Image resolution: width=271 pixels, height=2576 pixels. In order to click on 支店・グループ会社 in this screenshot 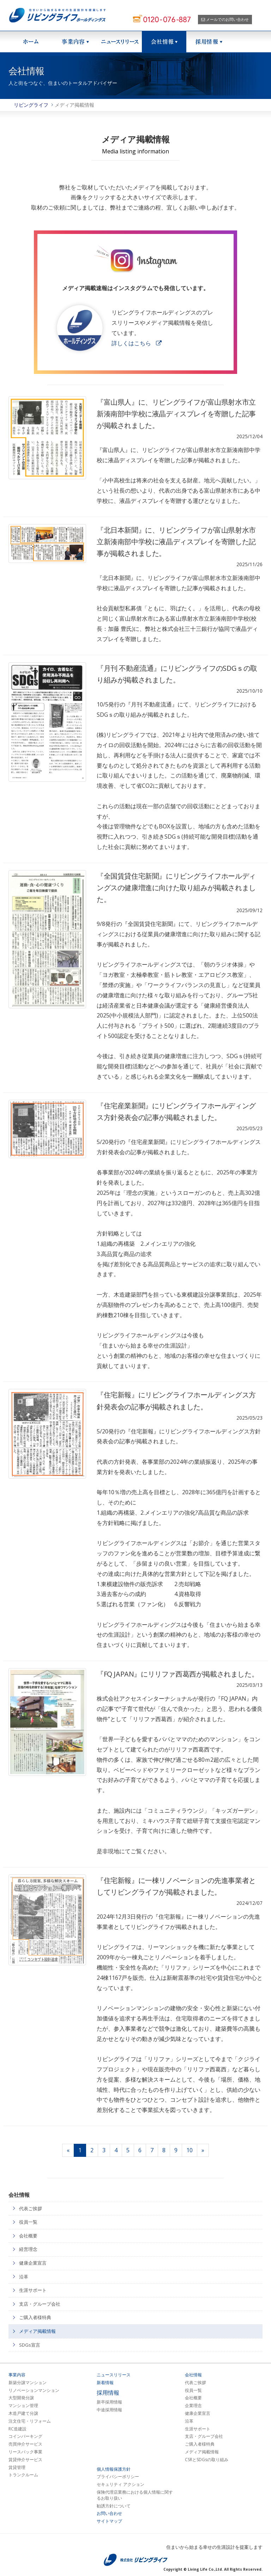, I will do `click(39, 2304)`.